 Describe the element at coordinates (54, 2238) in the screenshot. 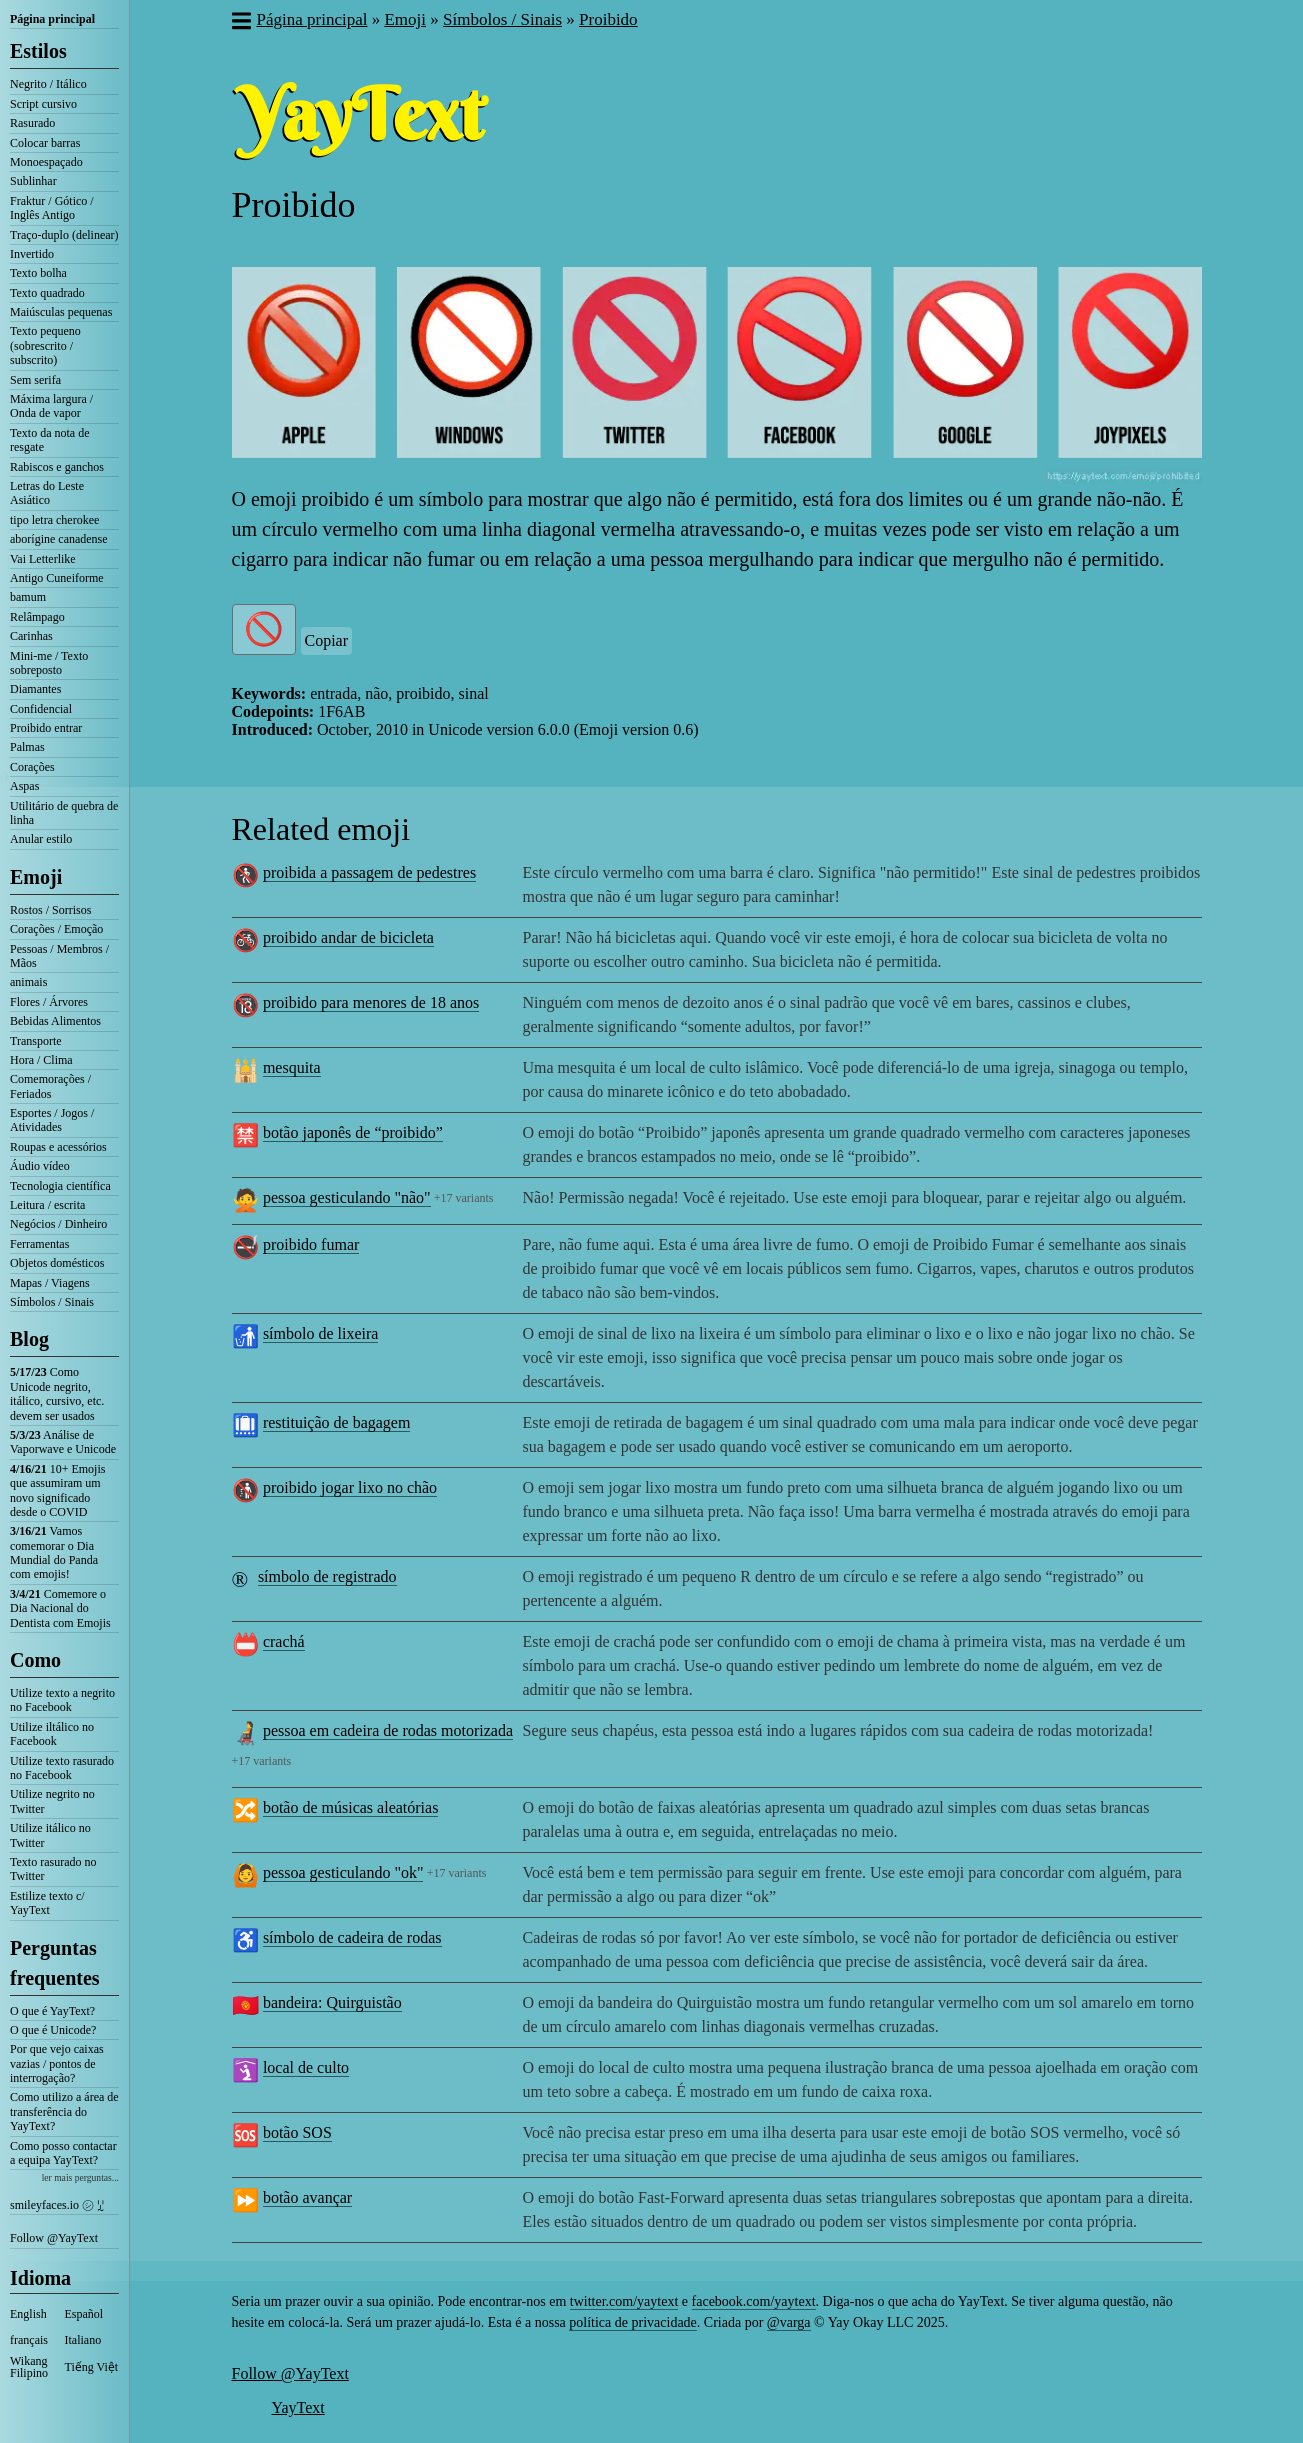

I see `Follow @YayText` at that location.